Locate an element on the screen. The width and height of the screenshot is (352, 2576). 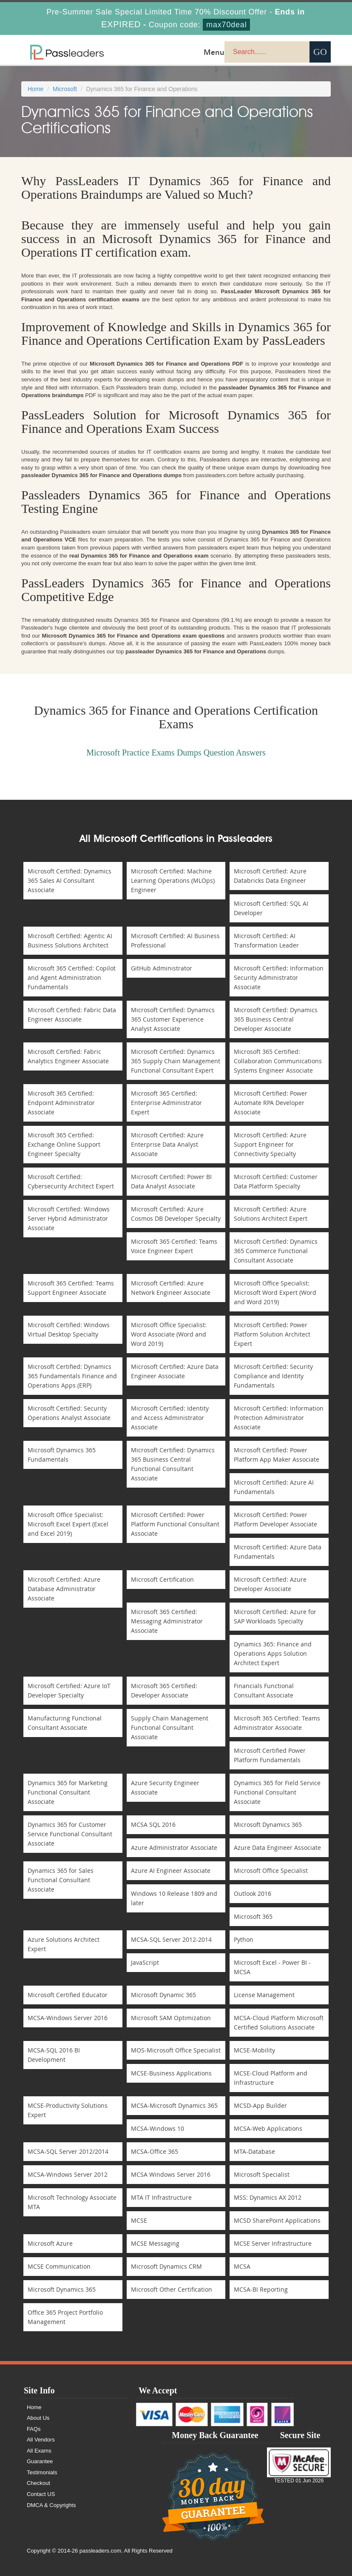
Microsoft 365 is located at coordinates (253, 1916).